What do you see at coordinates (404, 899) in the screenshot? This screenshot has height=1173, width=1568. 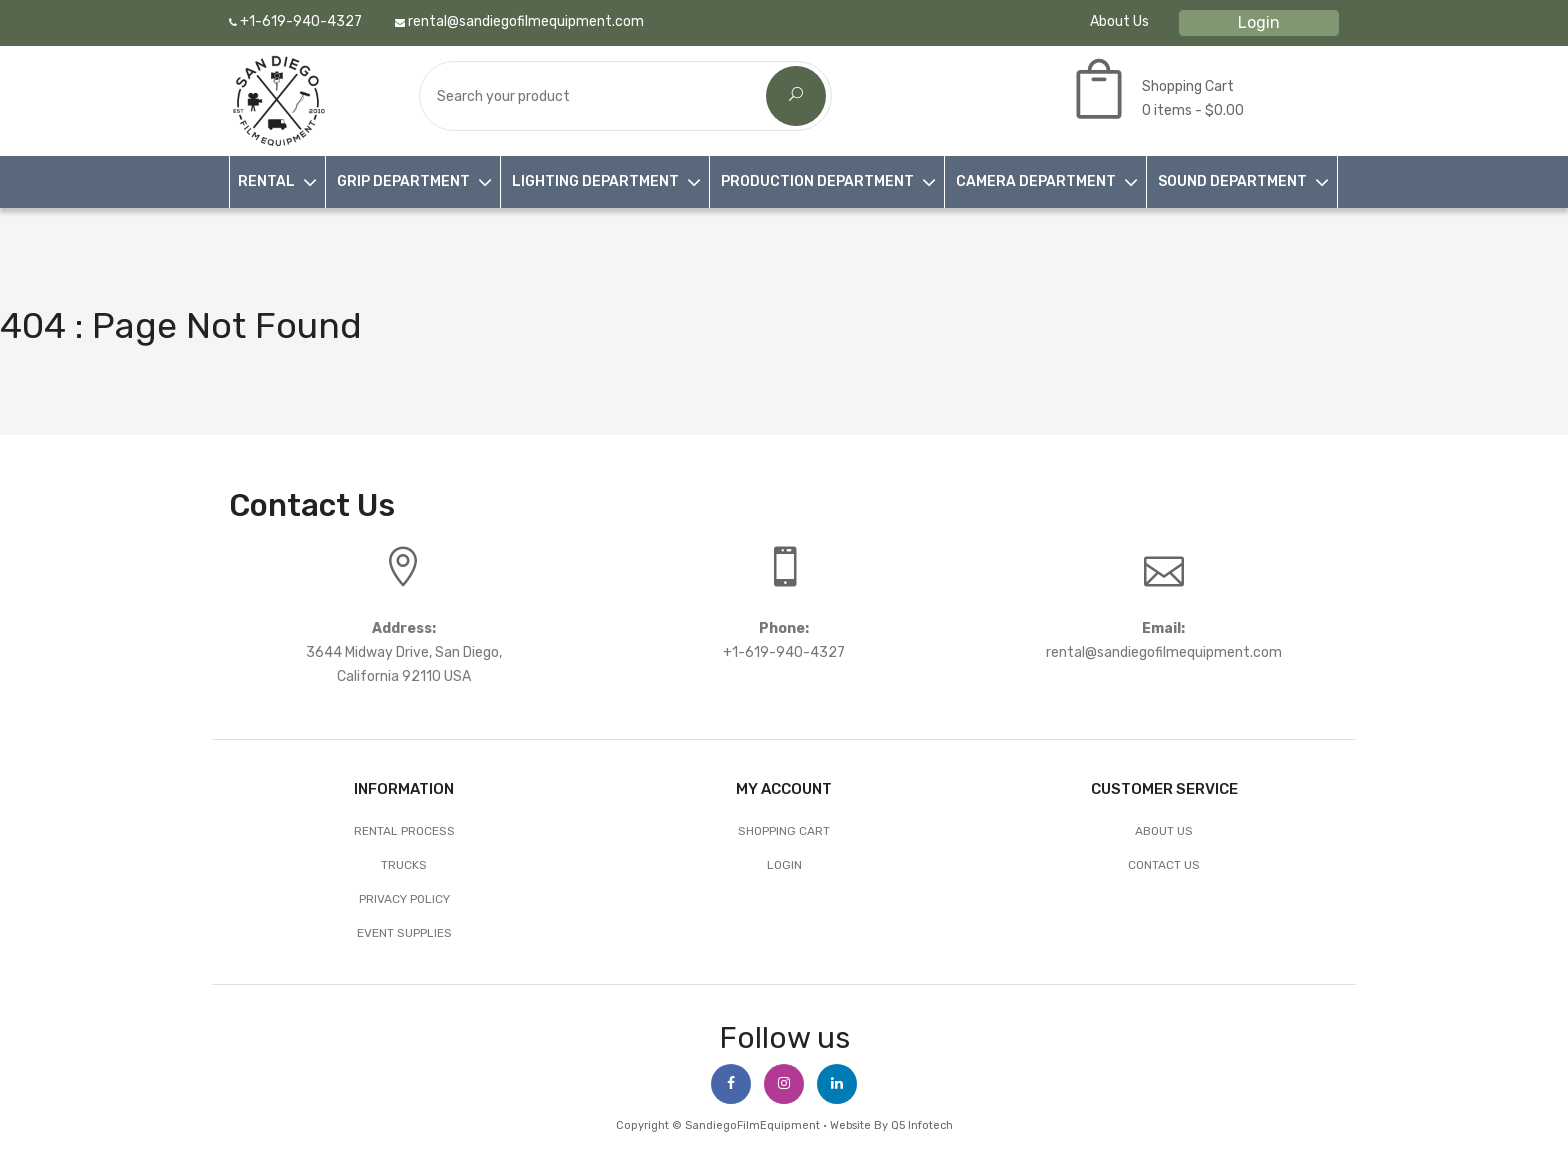 I see `Privacy Policy` at bounding box center [404, 899].